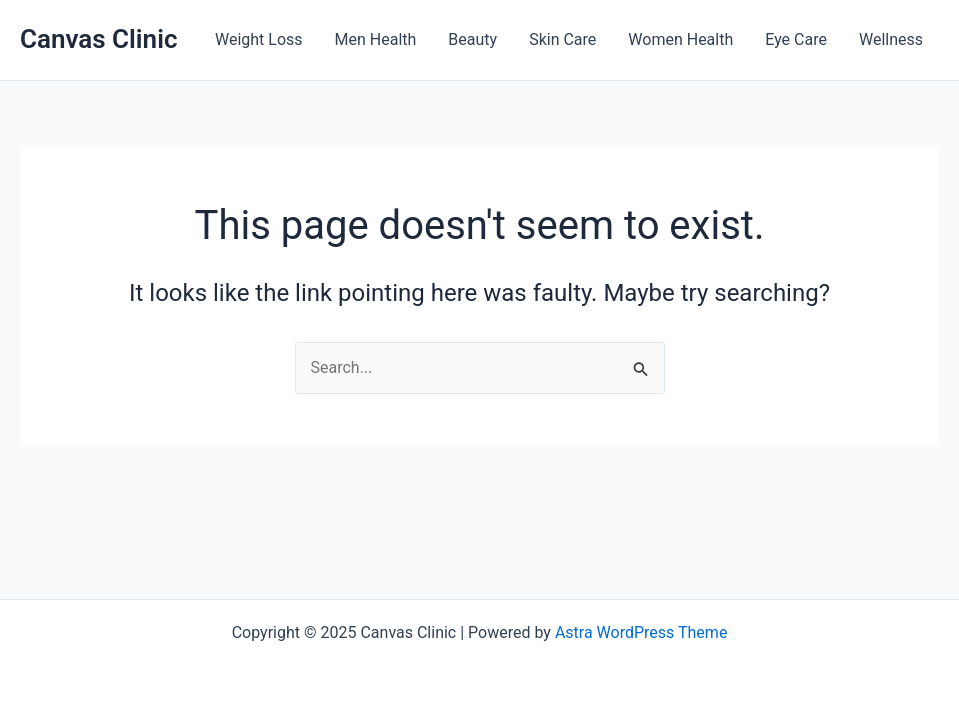 The width and height of the screenshot is (959, 720). I want to click on Weight Loss, so click(259, 39).